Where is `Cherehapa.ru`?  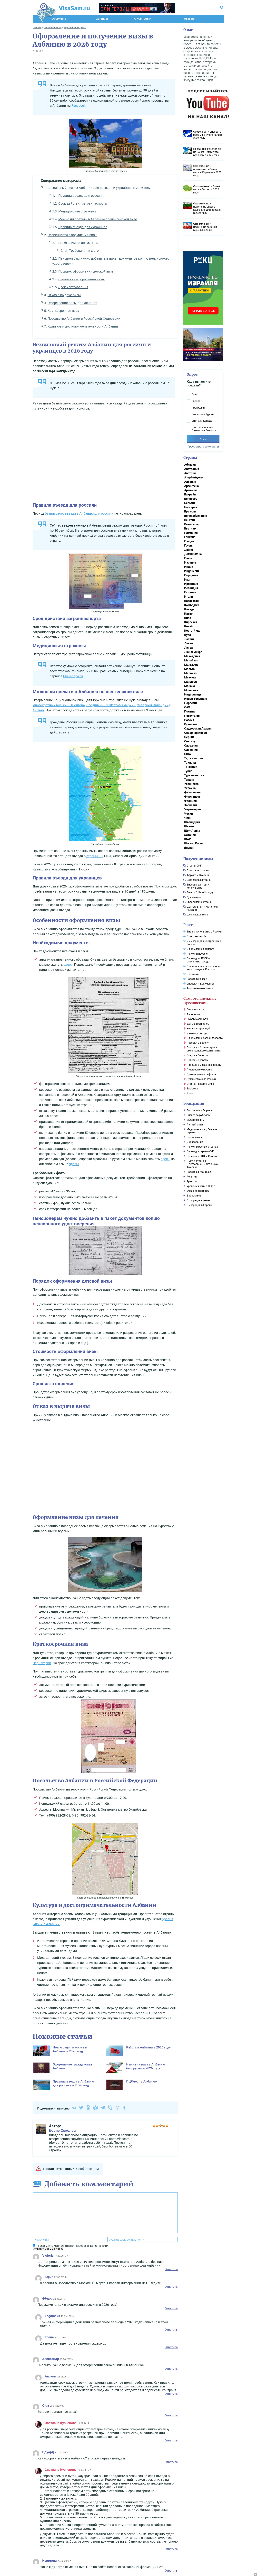
Cherehapa.ru is located at coordinates (73, 676).